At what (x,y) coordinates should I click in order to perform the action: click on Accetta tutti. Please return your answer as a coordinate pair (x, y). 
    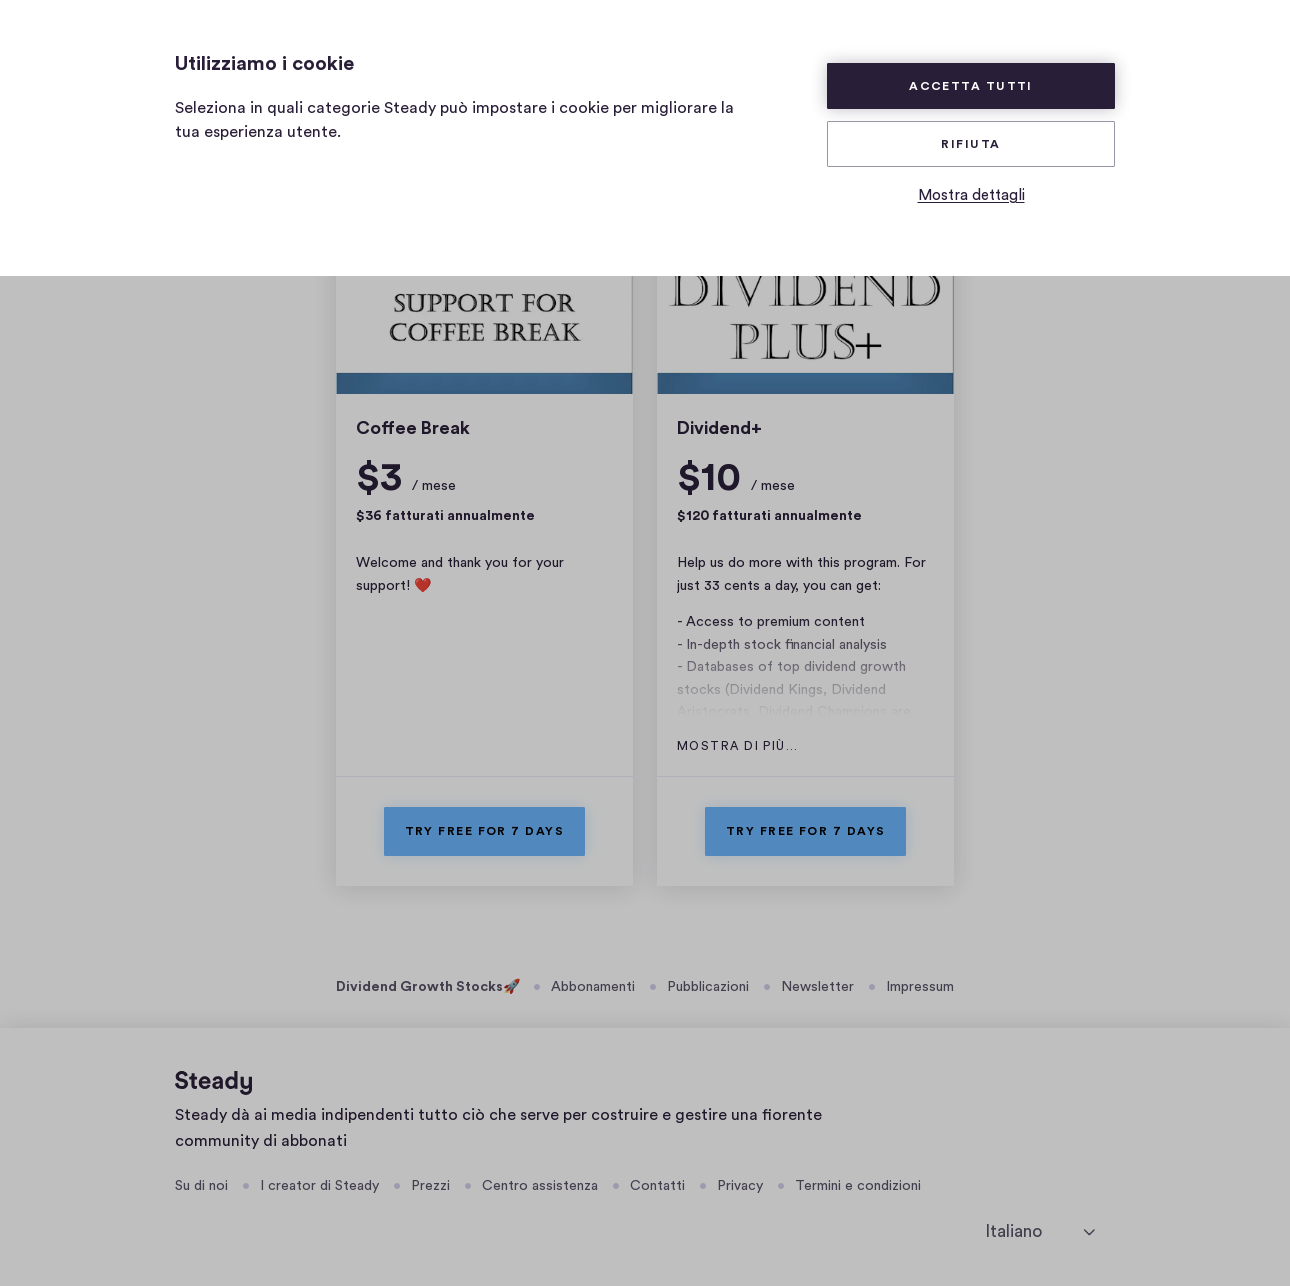
    Looking at the image, I should click on (971, 86).